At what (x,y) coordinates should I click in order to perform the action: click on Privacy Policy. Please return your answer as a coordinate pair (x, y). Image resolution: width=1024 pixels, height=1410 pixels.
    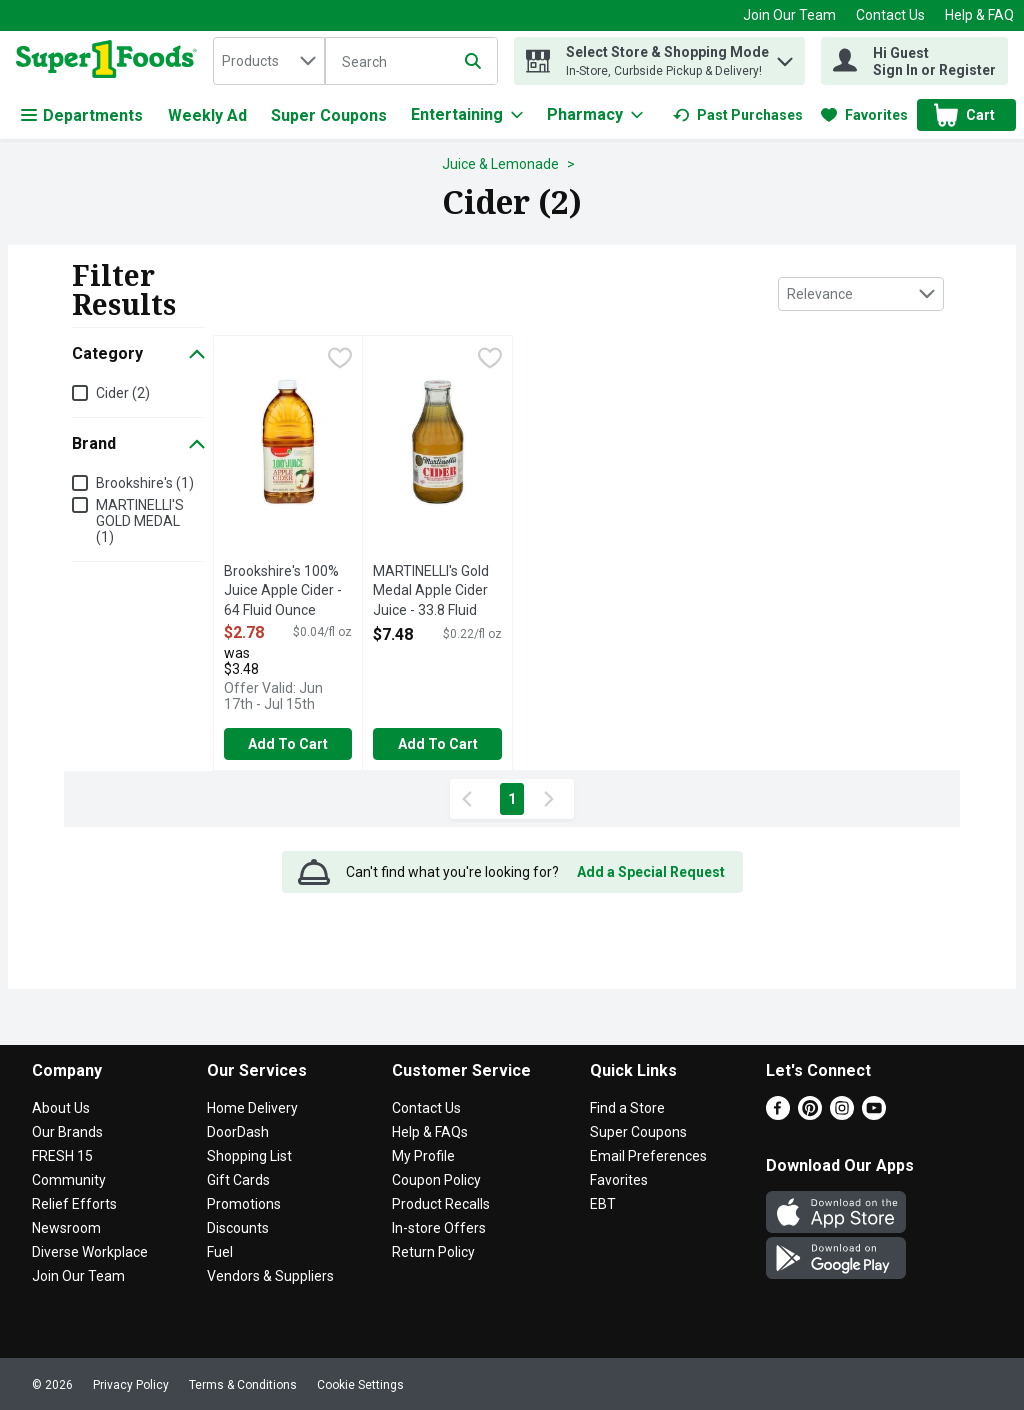
    Looking at the image, I should click on (131, 1385).